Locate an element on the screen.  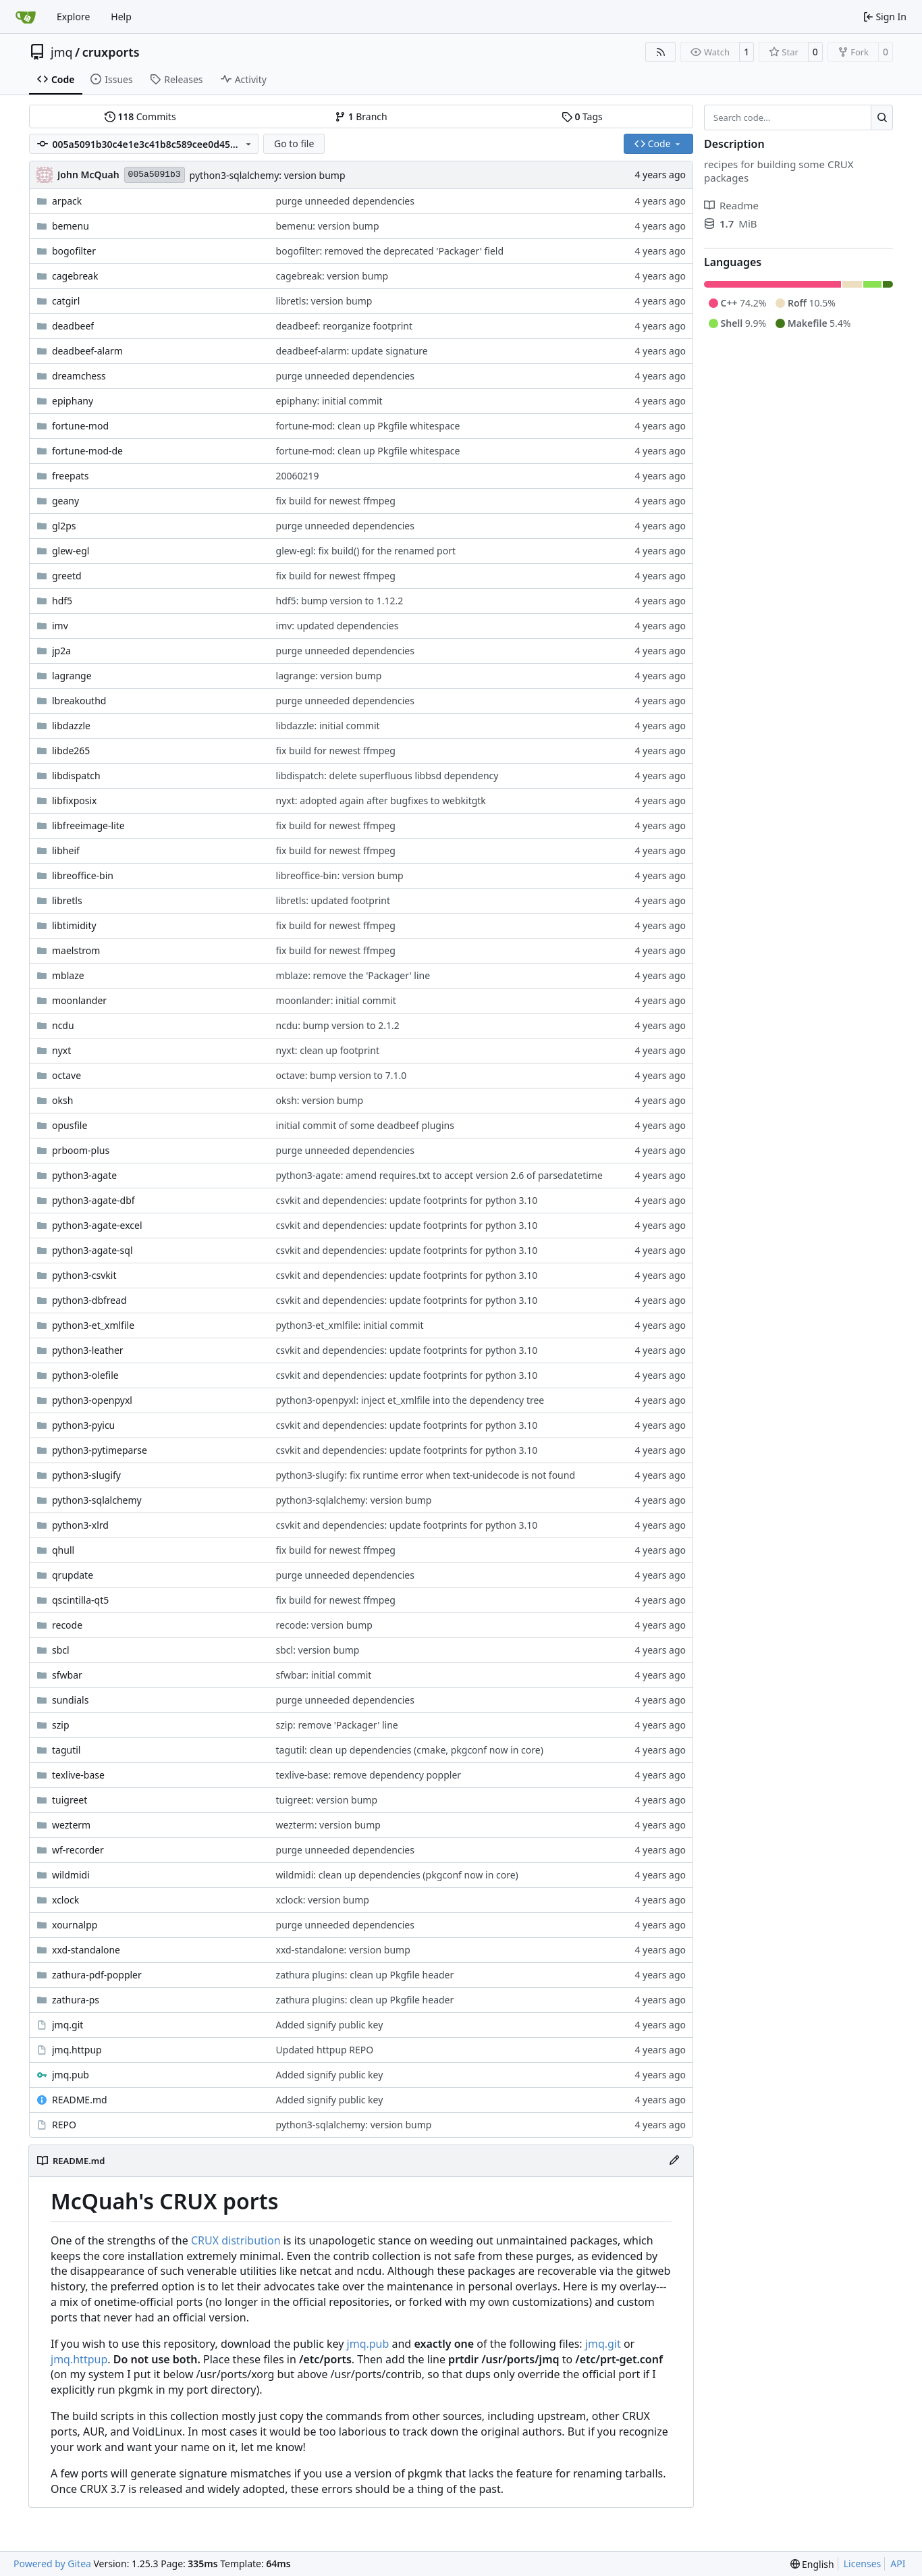
python3-agate: amend requires.txt to accept version 2.6 of parsedatetime is located at coordinates (439, 1175).